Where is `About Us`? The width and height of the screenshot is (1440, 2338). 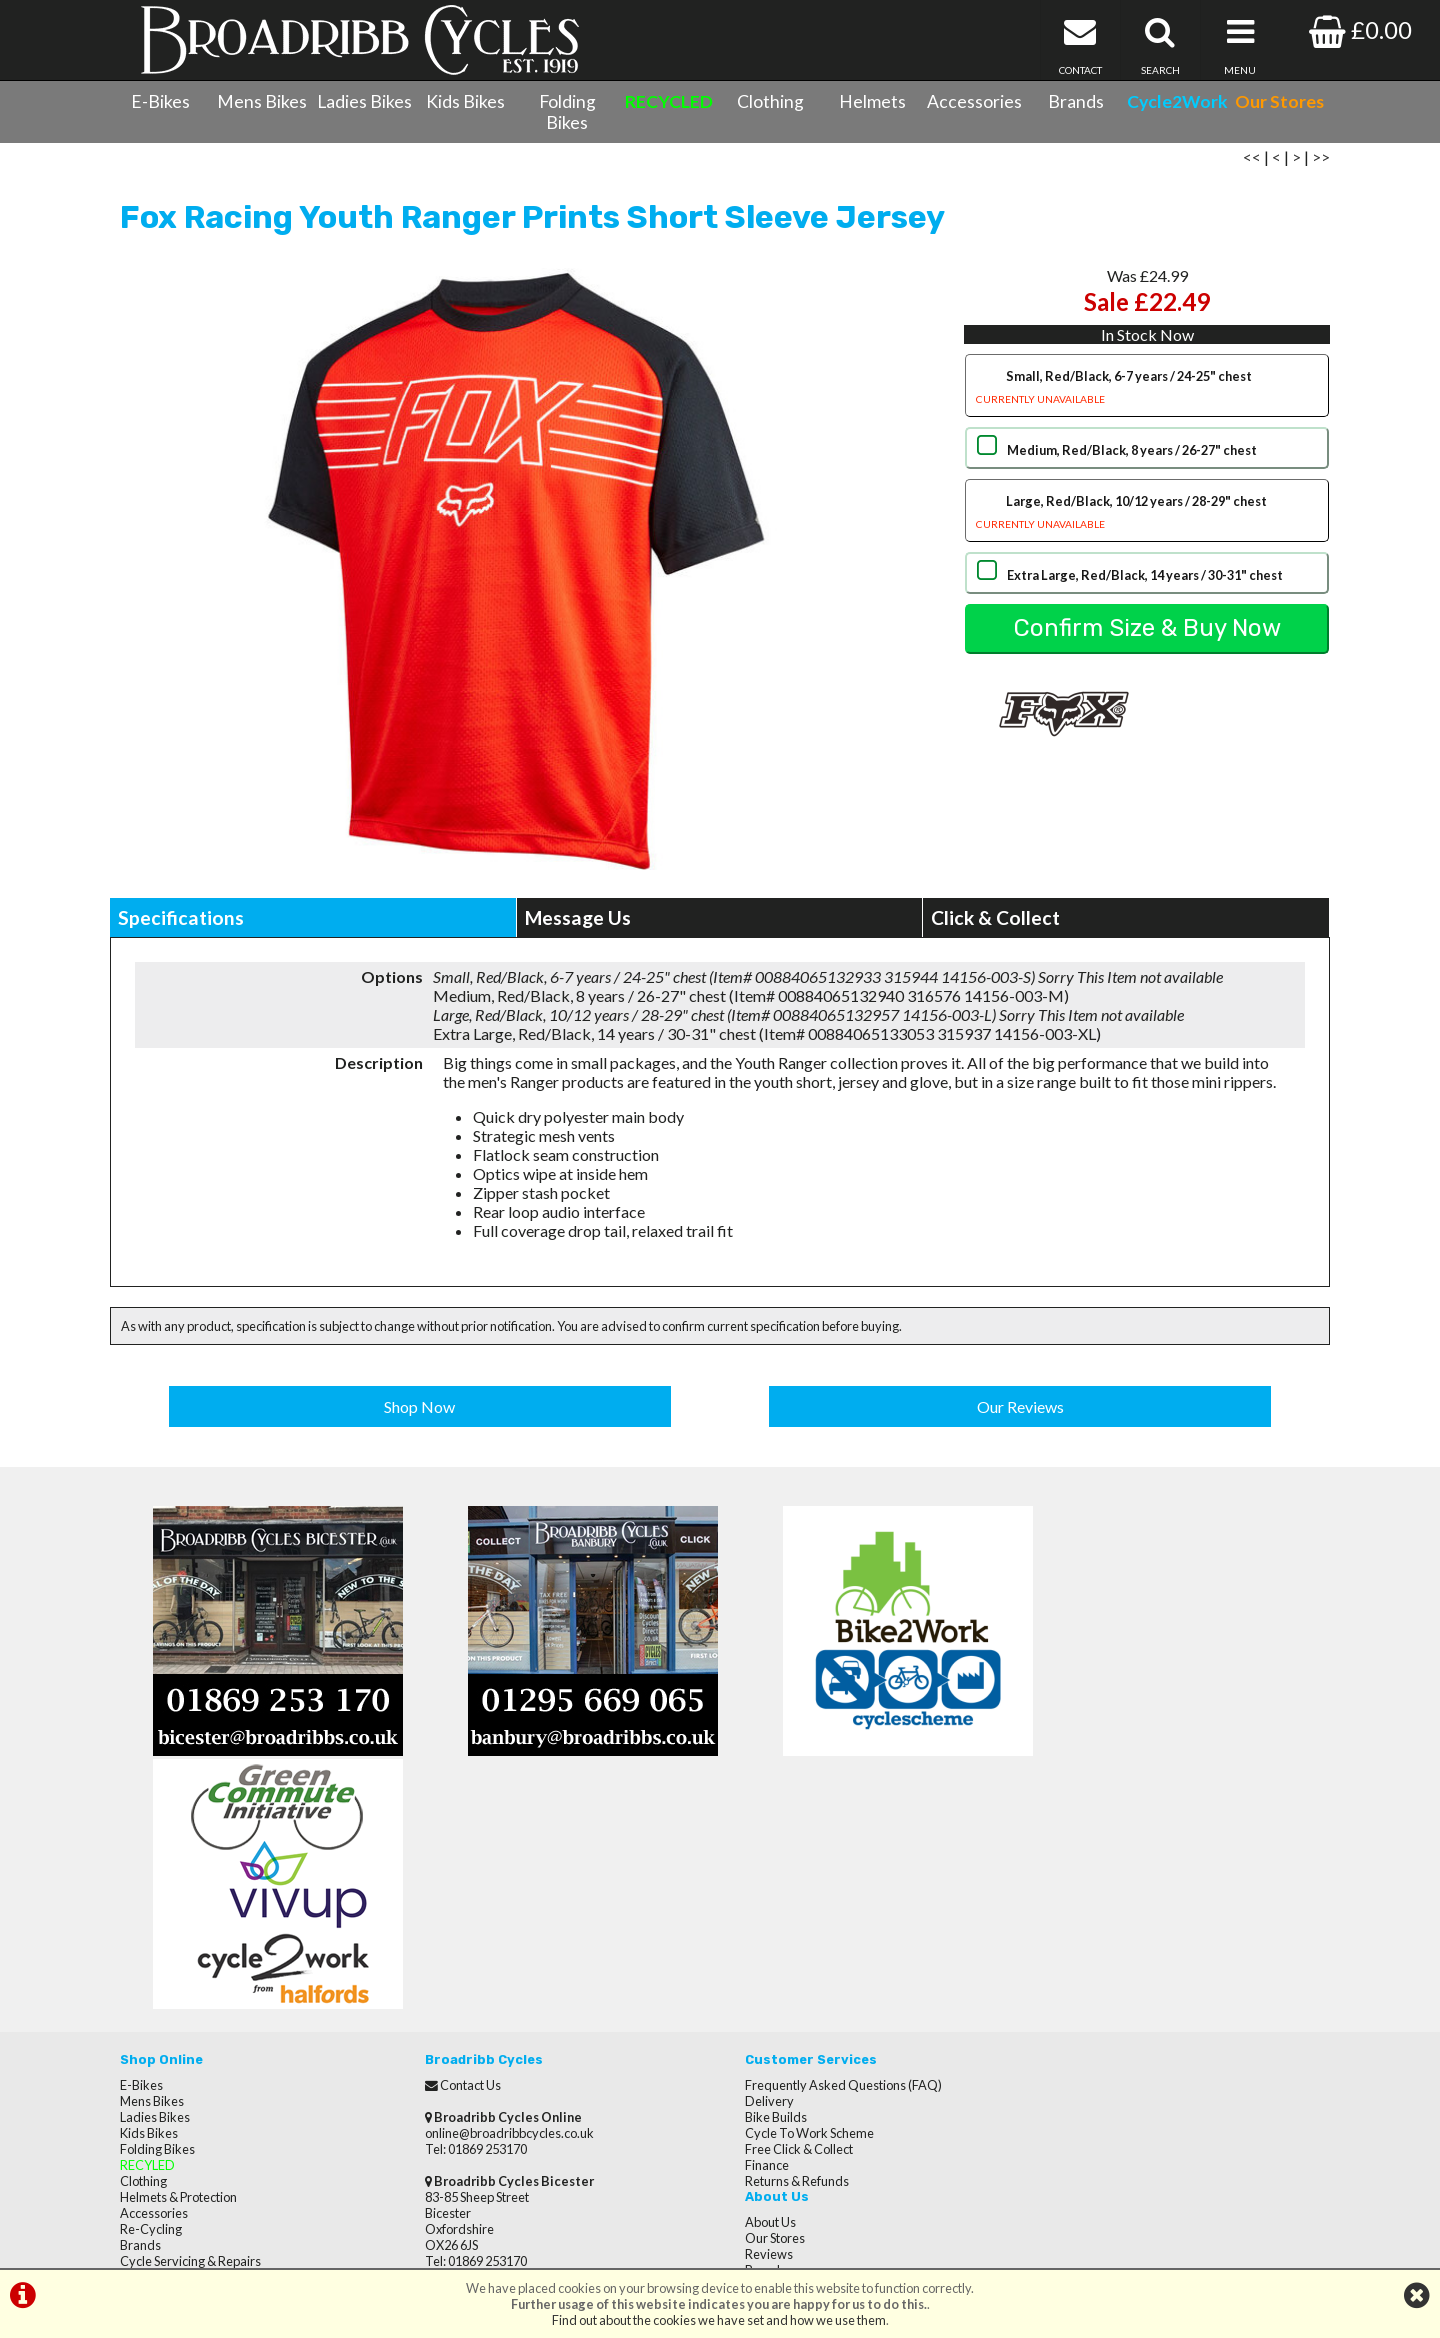 About Us is located at coordinates (1060, 1838).